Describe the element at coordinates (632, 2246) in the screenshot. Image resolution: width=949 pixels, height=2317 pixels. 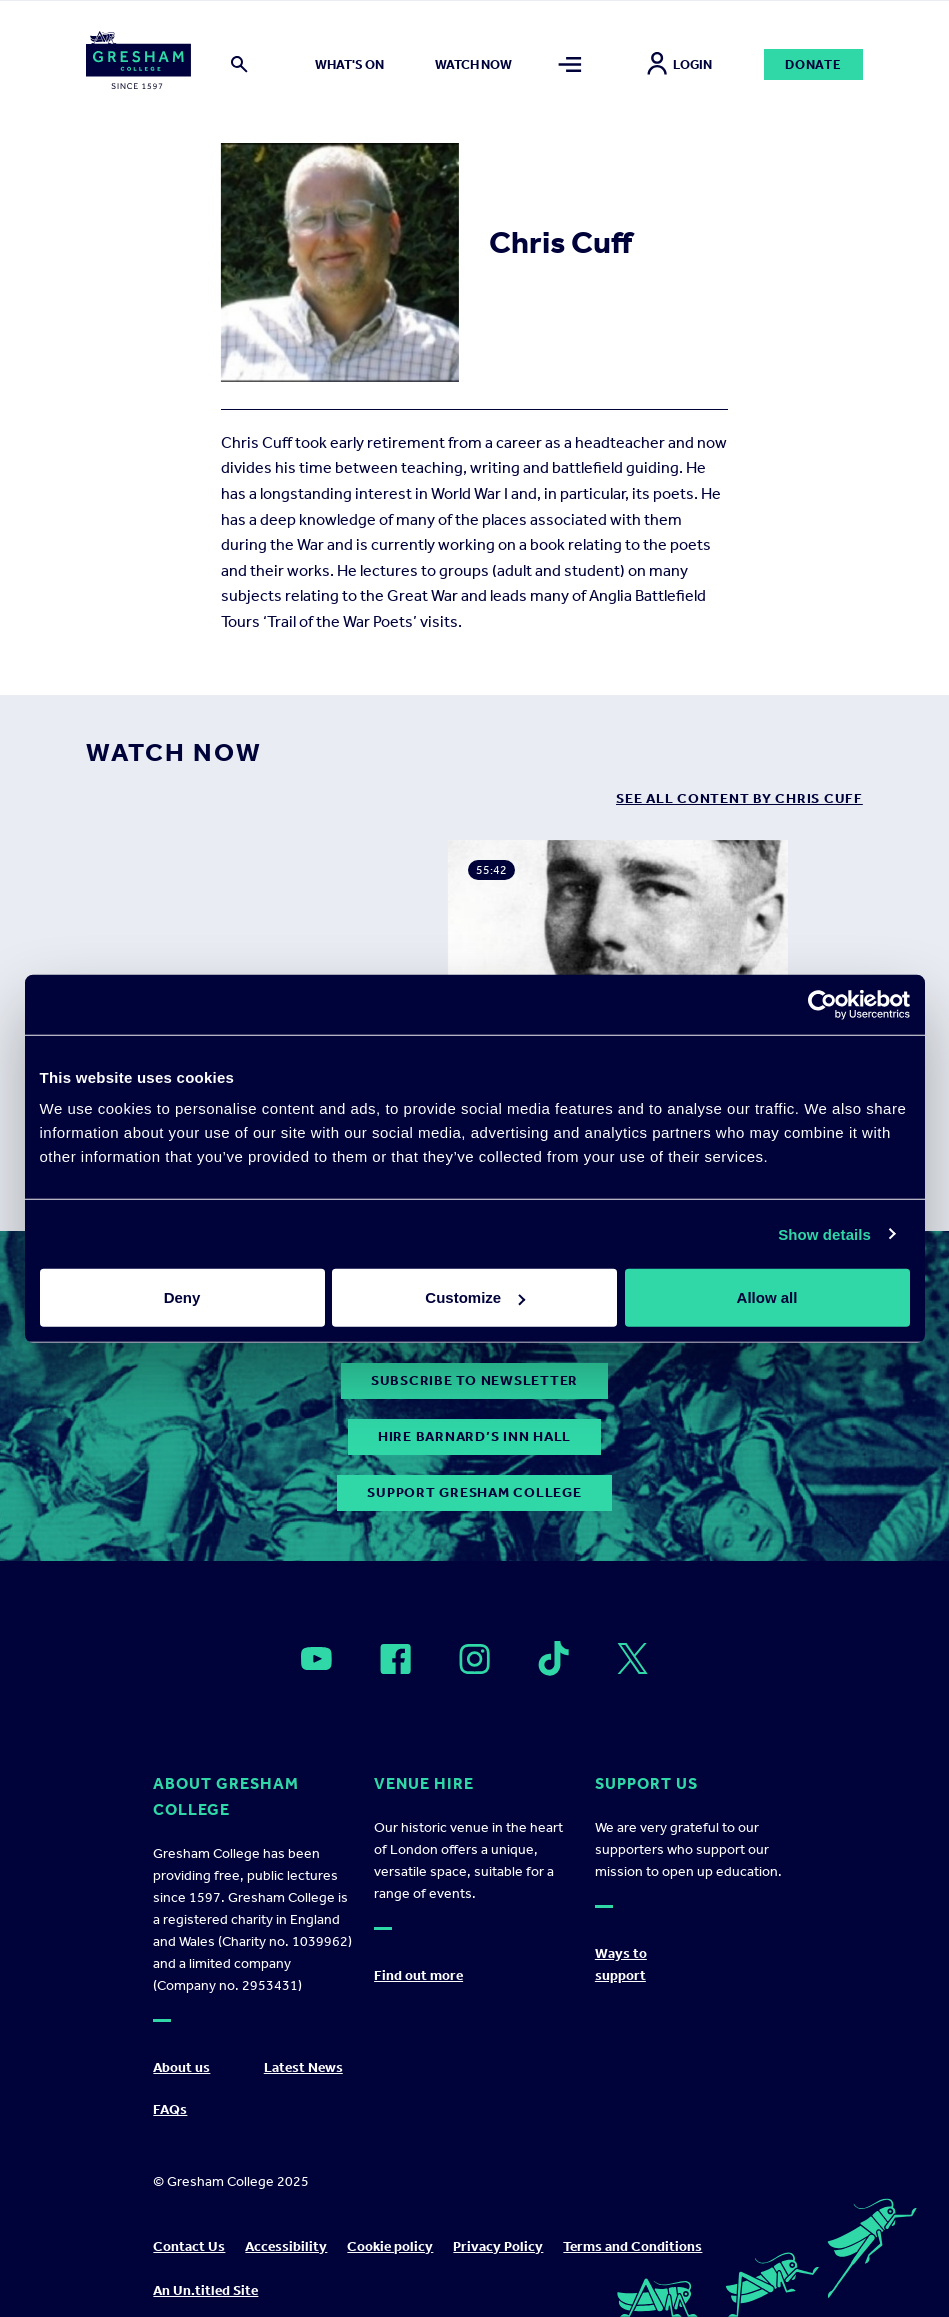
I see `Terms and Conditions` at that location.